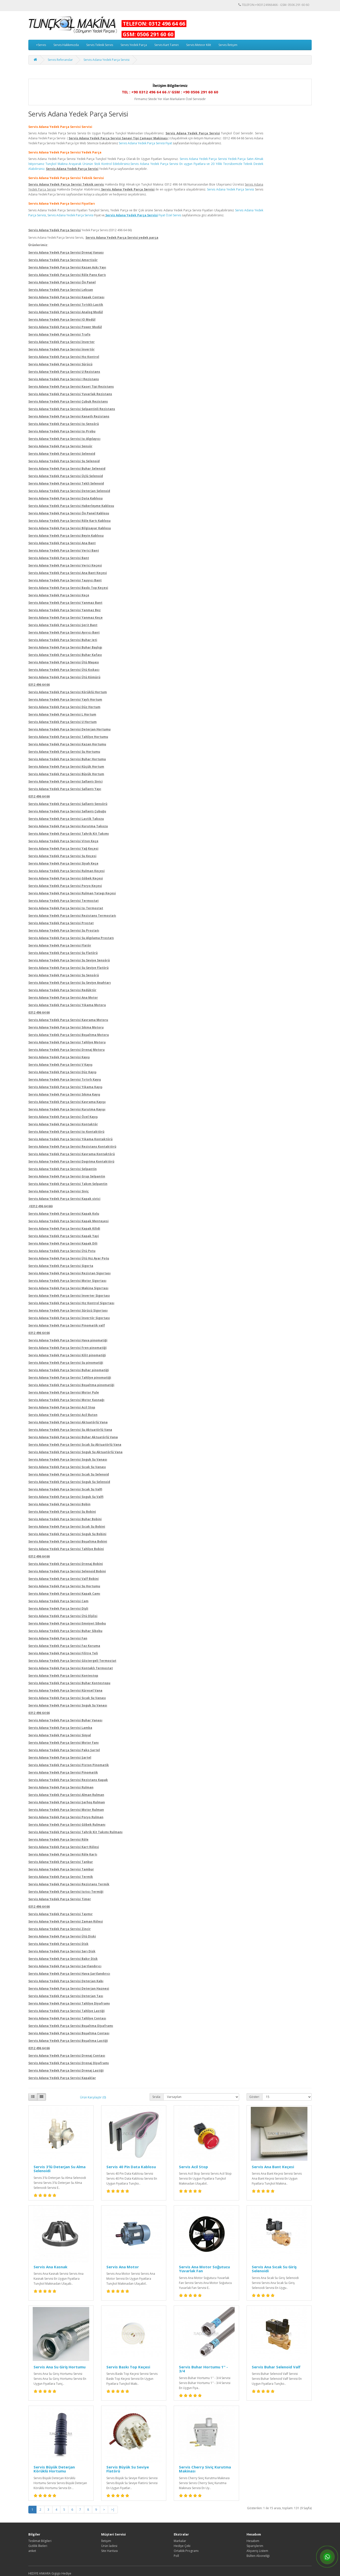  What do you see at coordinates (227, 45) in the screenshot?
I see `Servis İletişim` at bounding box center [227, 45].